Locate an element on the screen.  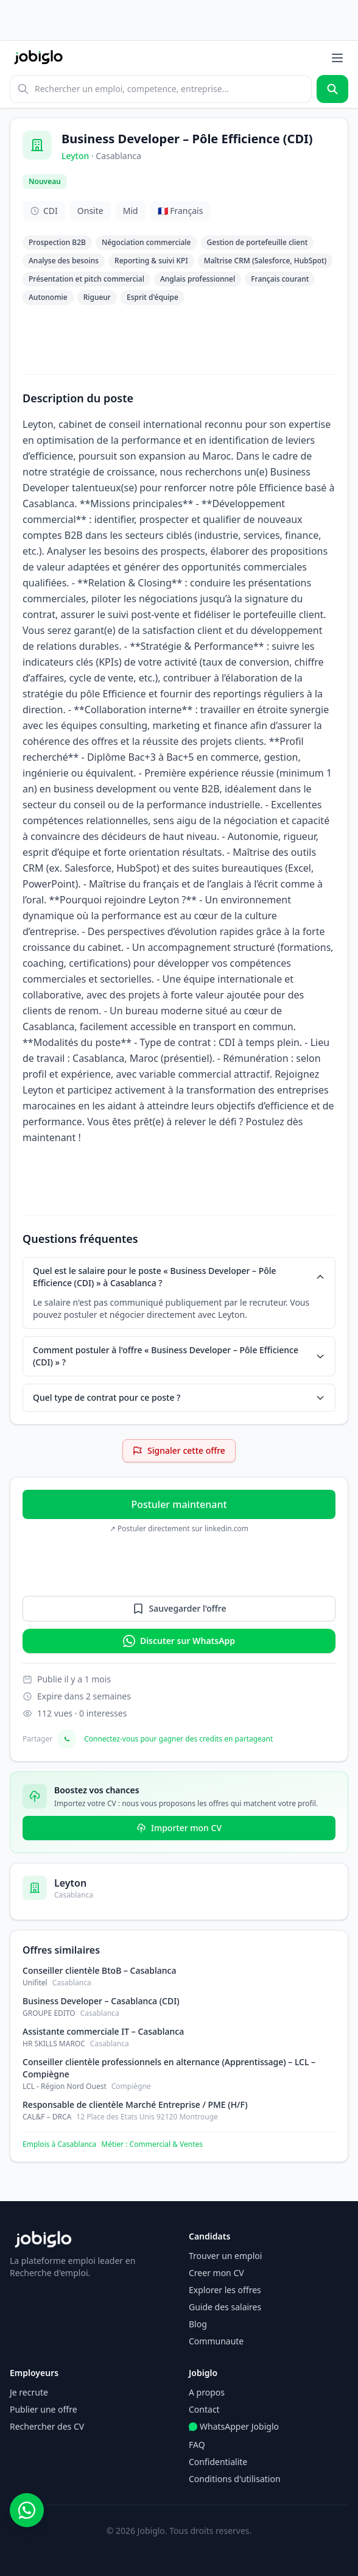
Communaute is located at coordinates (216, 2341).